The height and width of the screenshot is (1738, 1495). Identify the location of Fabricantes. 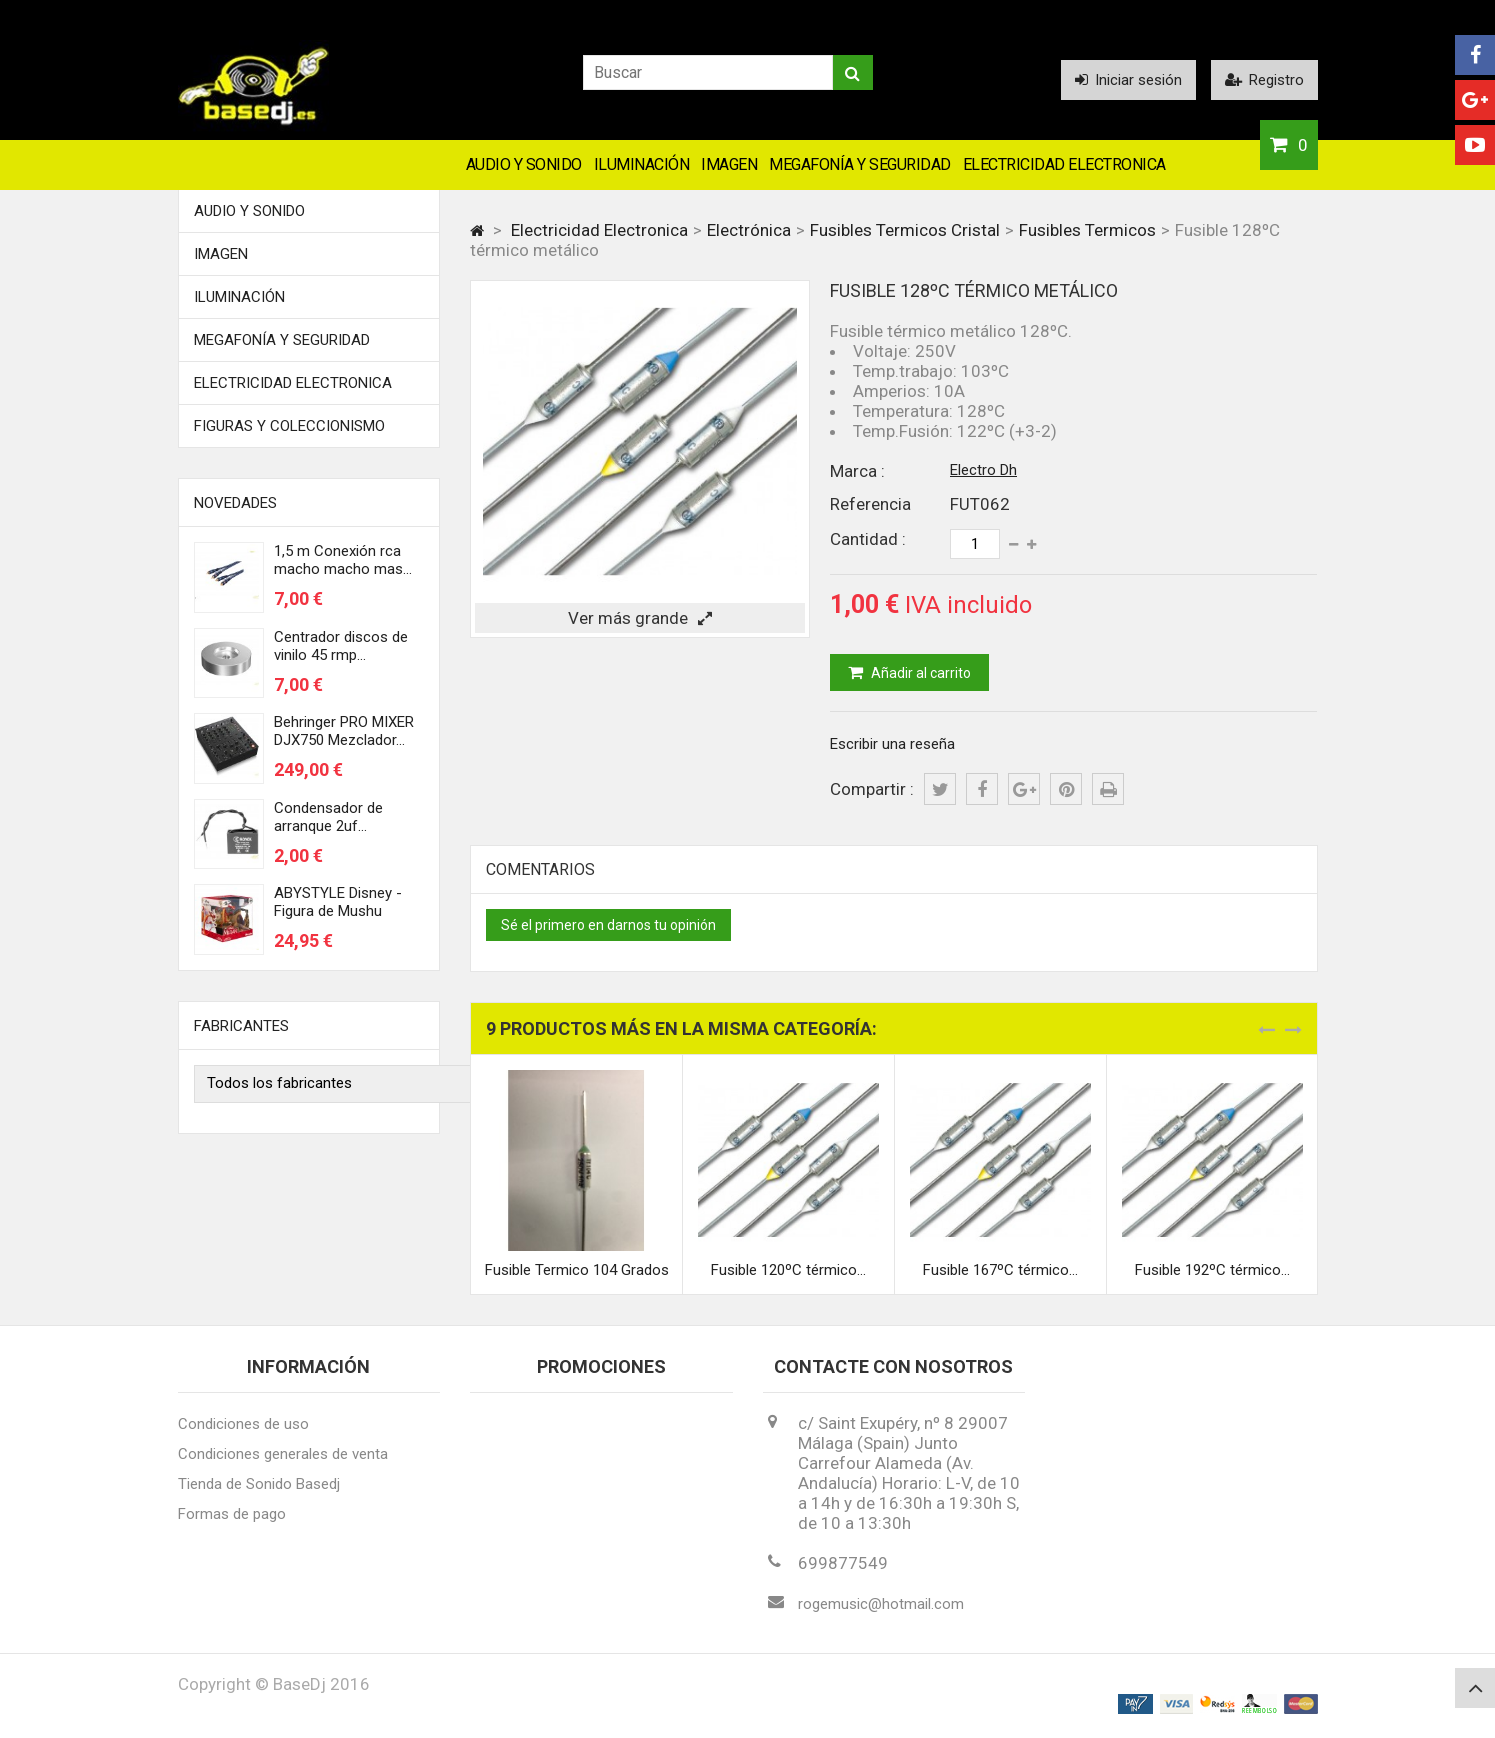
(241, 1026).